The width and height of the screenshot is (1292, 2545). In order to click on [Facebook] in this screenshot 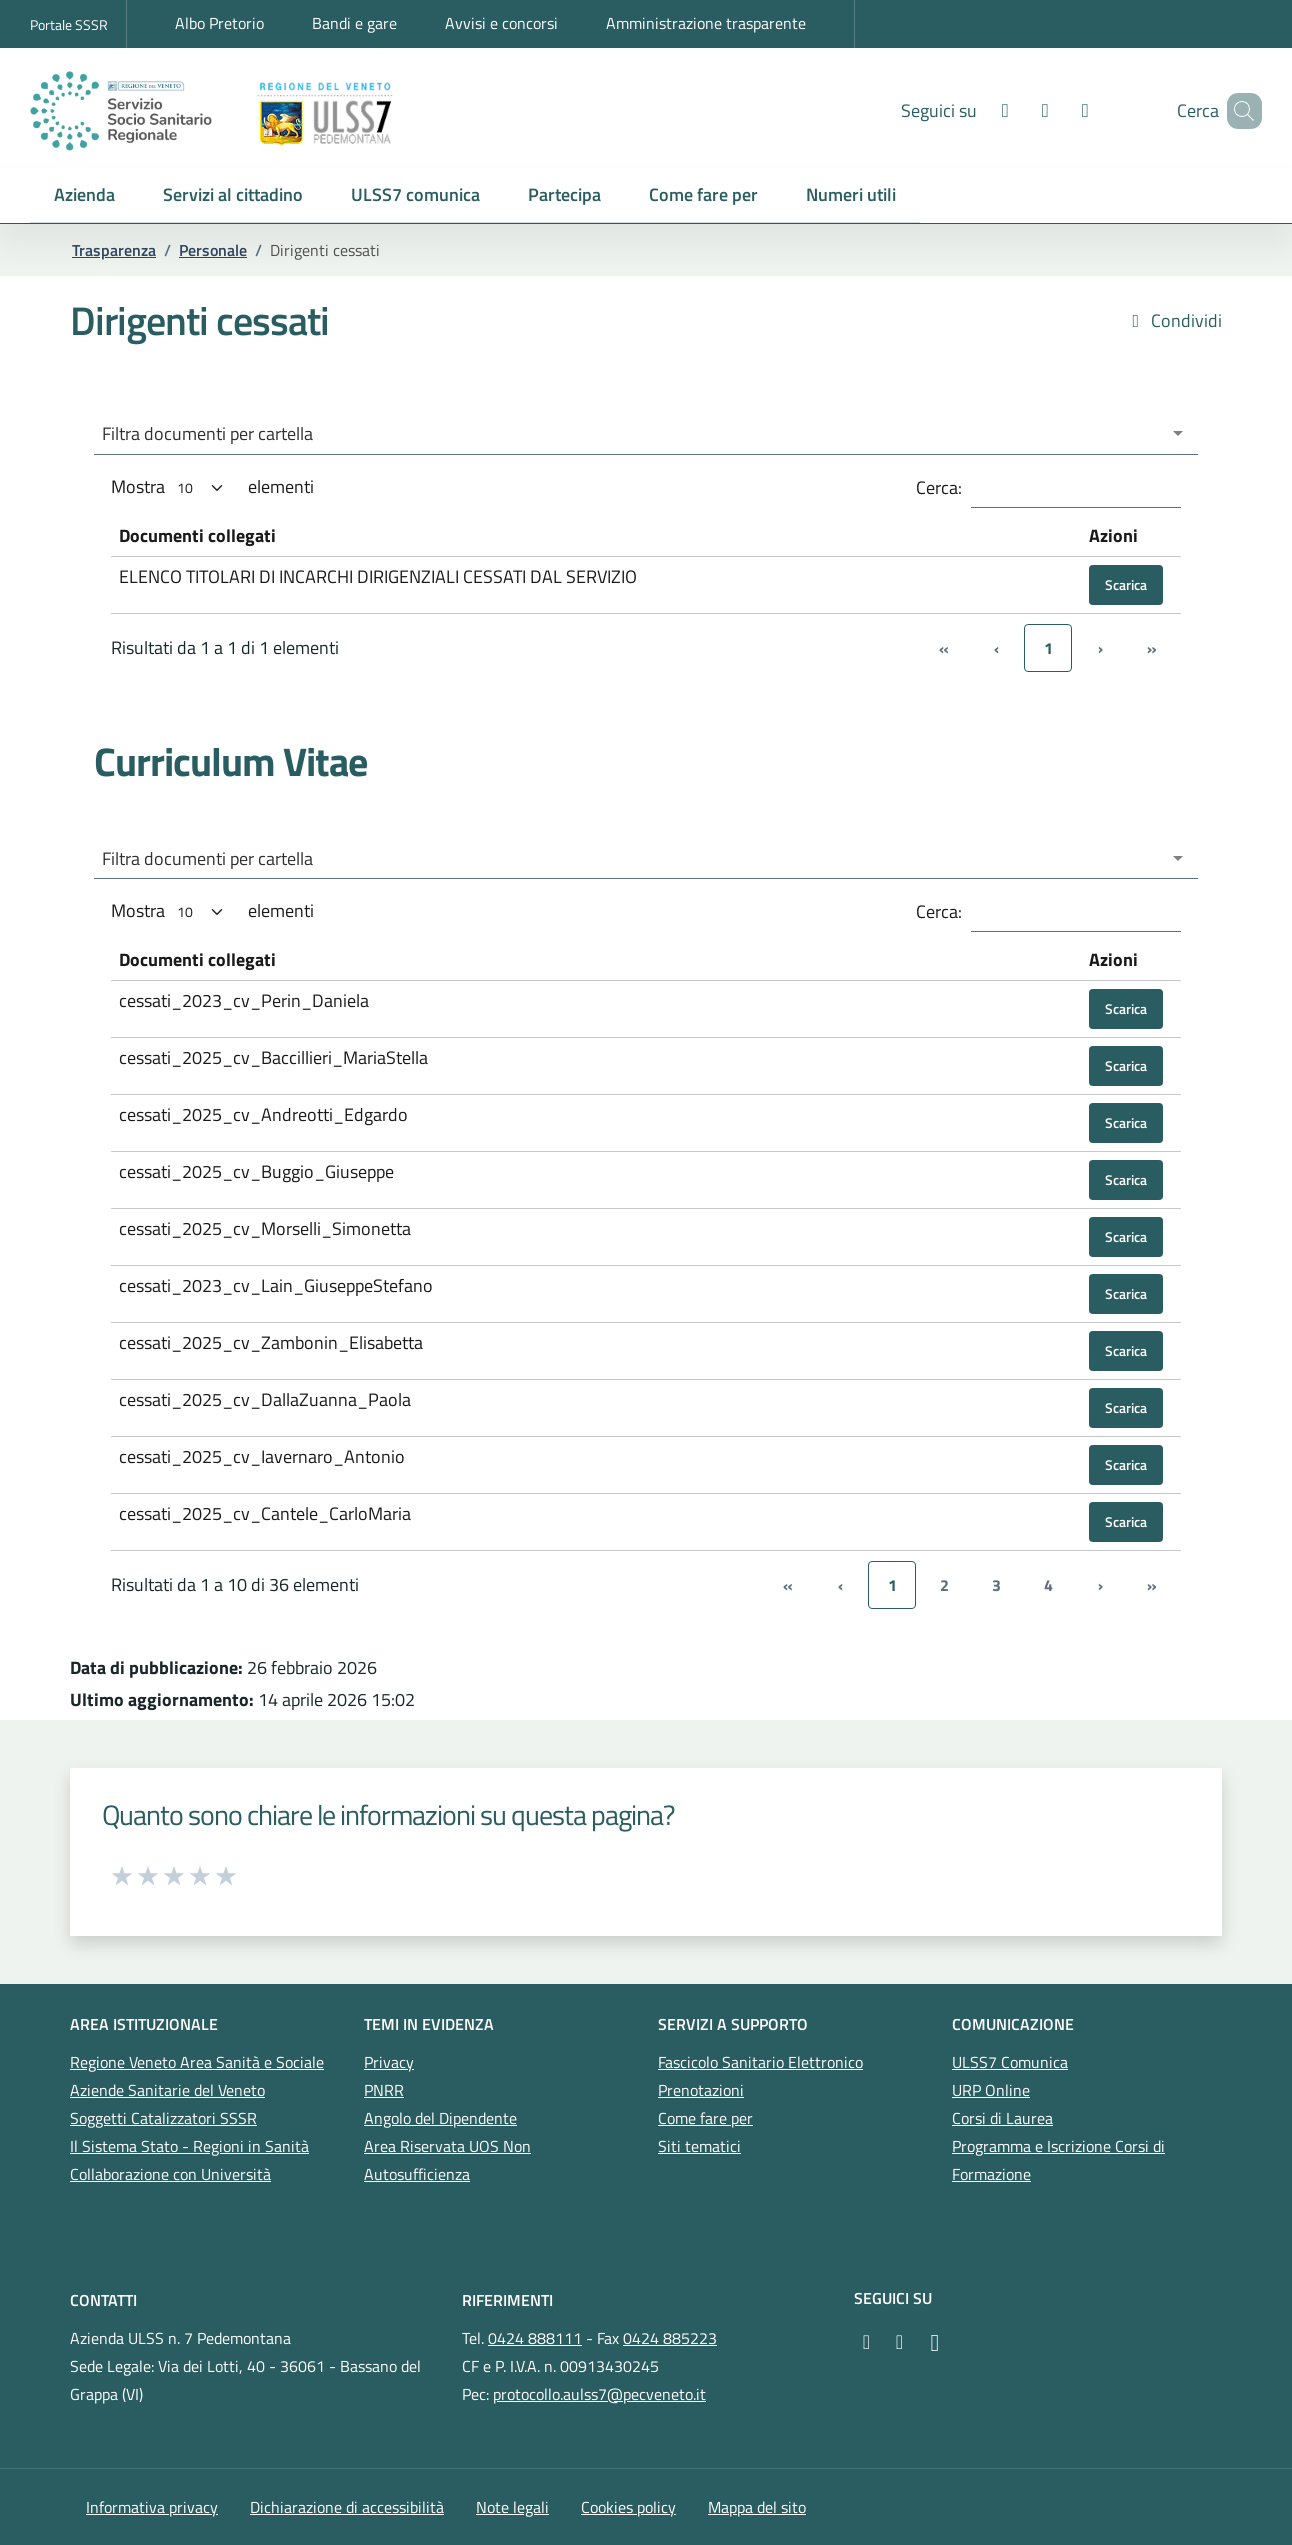, I will do `click(976, 110)`.